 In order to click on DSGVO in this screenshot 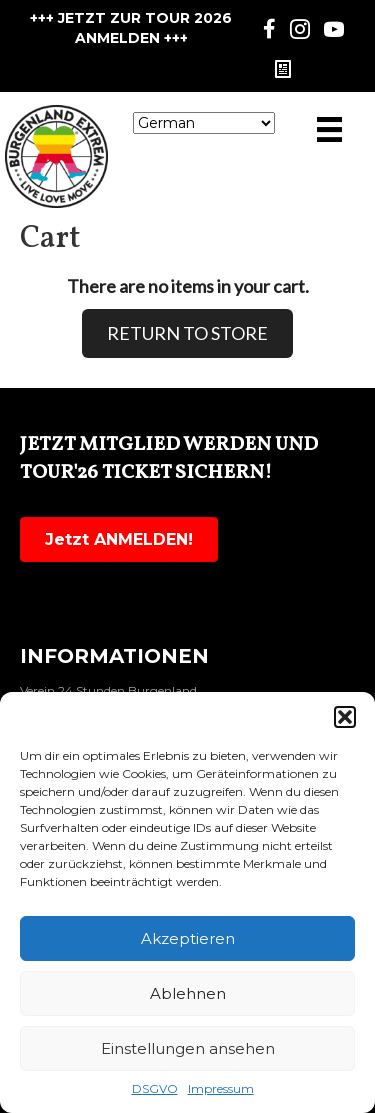, I will do `click(155, 1088)`.